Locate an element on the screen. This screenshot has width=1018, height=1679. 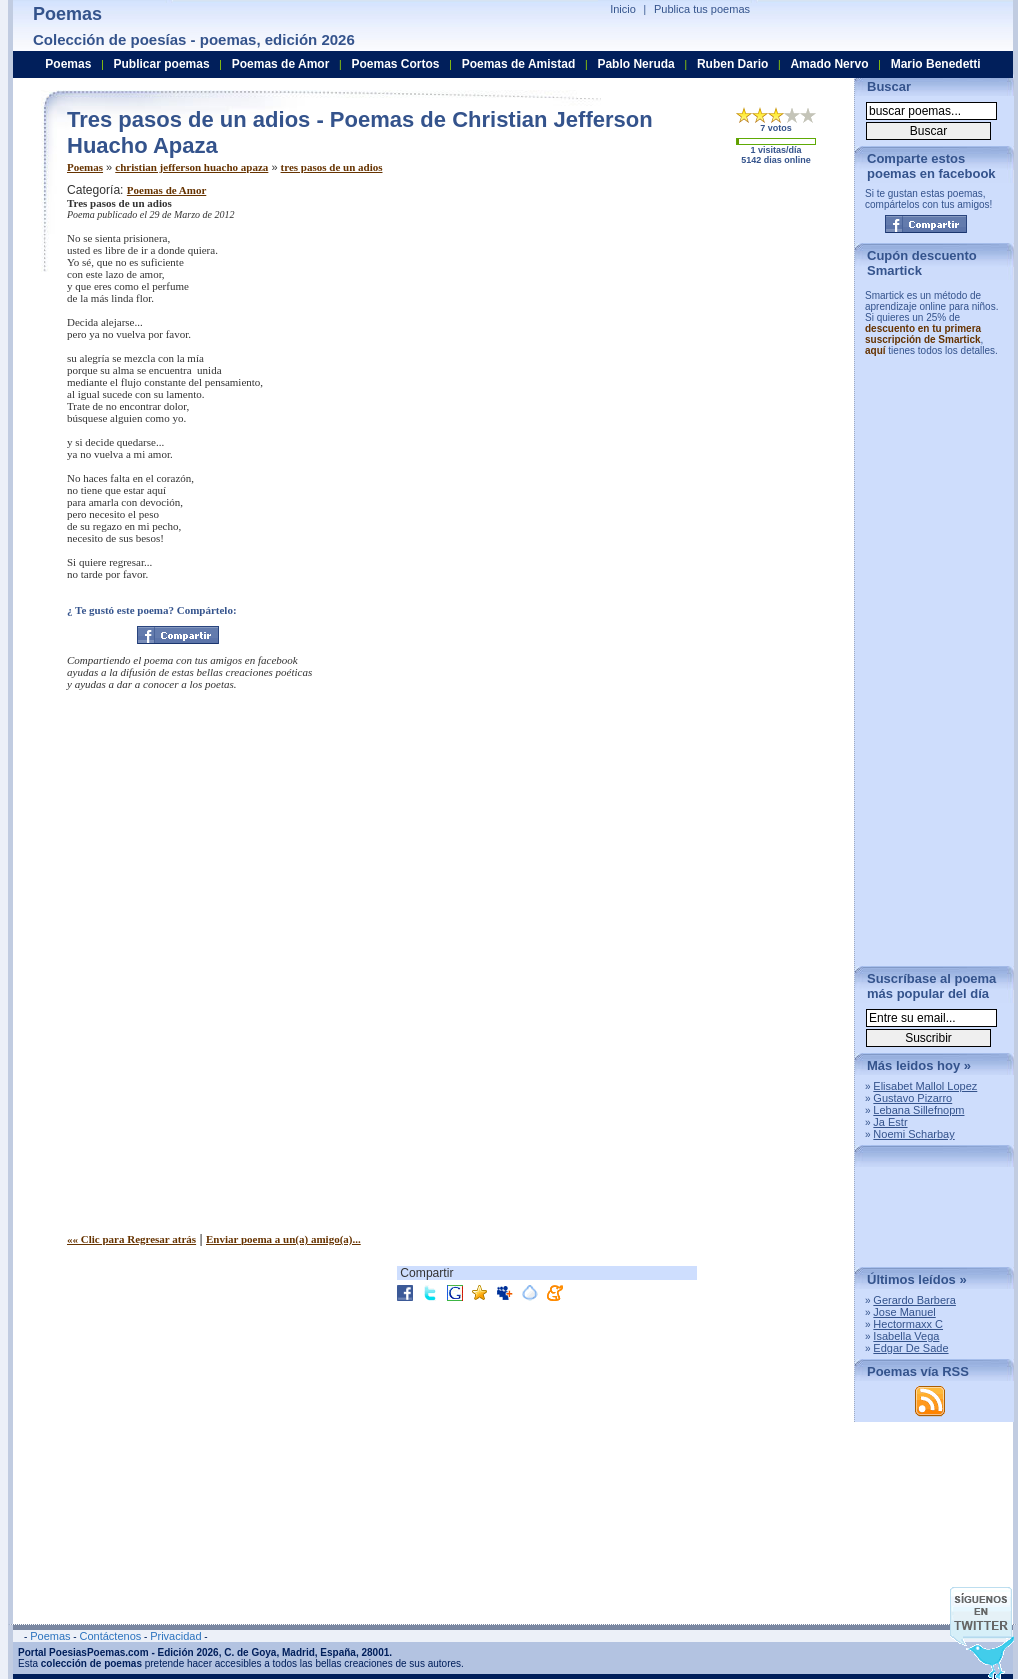
Pablo Neruda is located at coordinates (635, 64).